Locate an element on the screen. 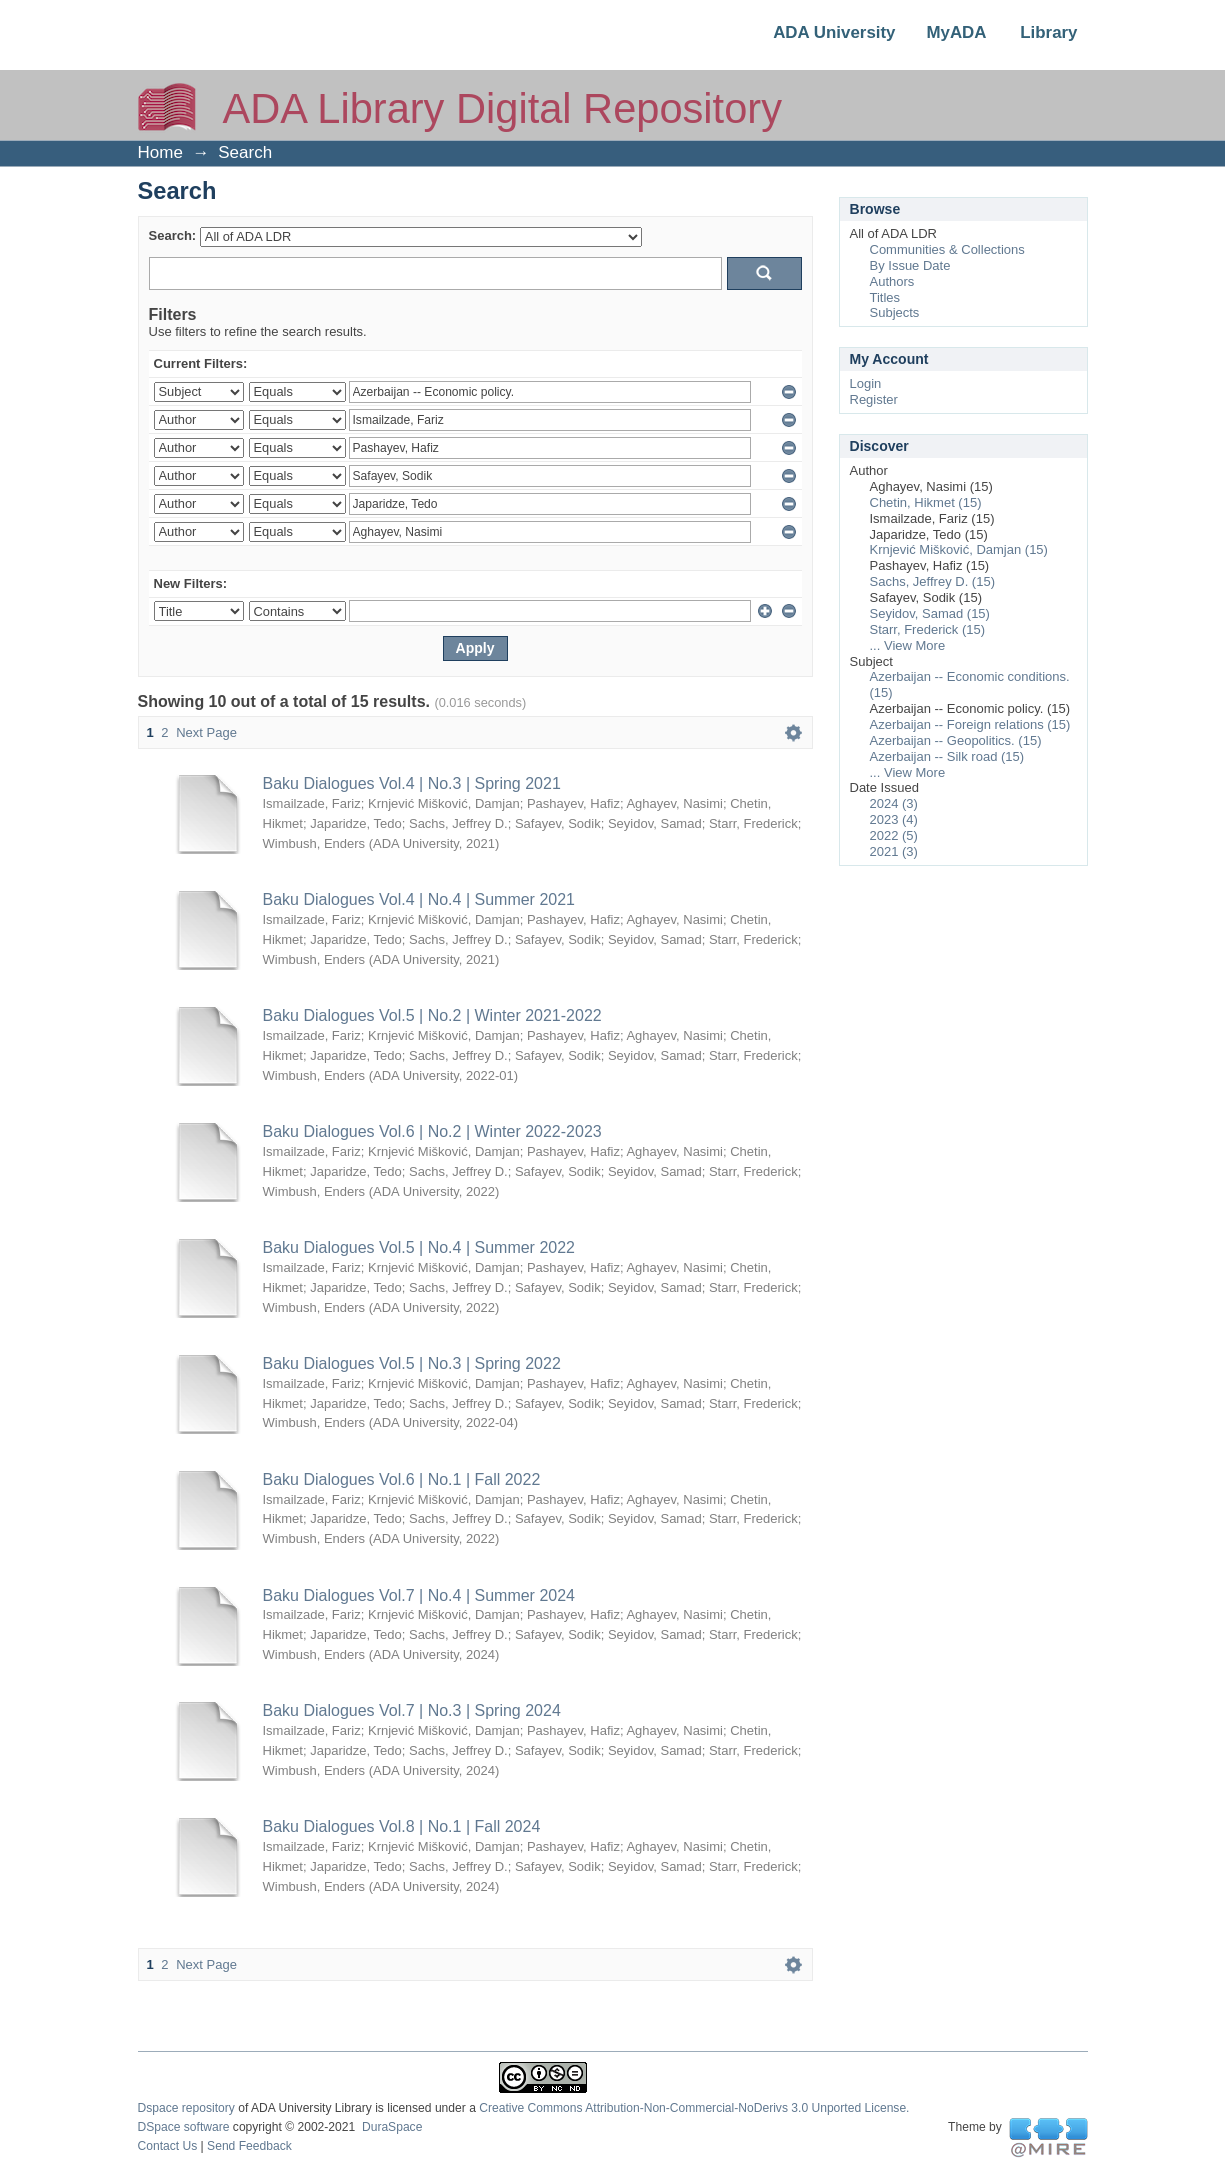 This screenshot has height=2158, width=1225. Baku Dialogues Vol.8 | No.1 | Fall 2024 is located at coordinates (402, 1826).